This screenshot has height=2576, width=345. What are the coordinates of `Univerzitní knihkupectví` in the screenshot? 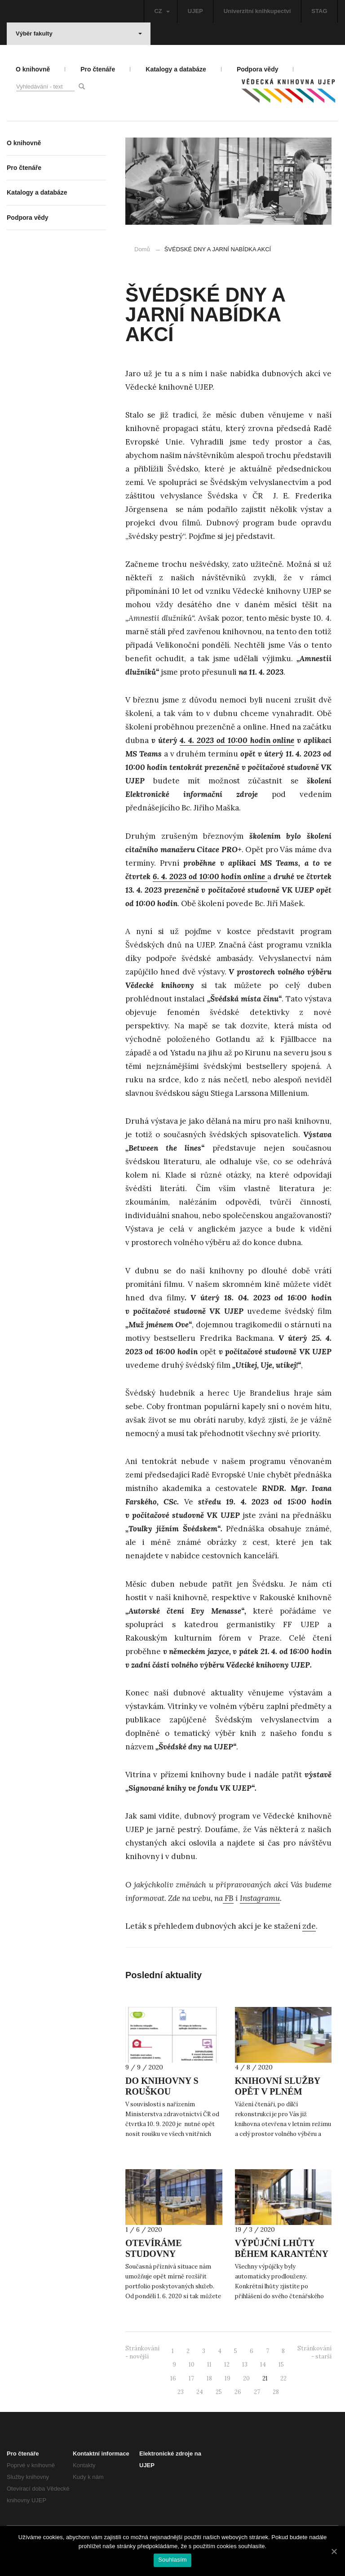 It's located at (257, 11).